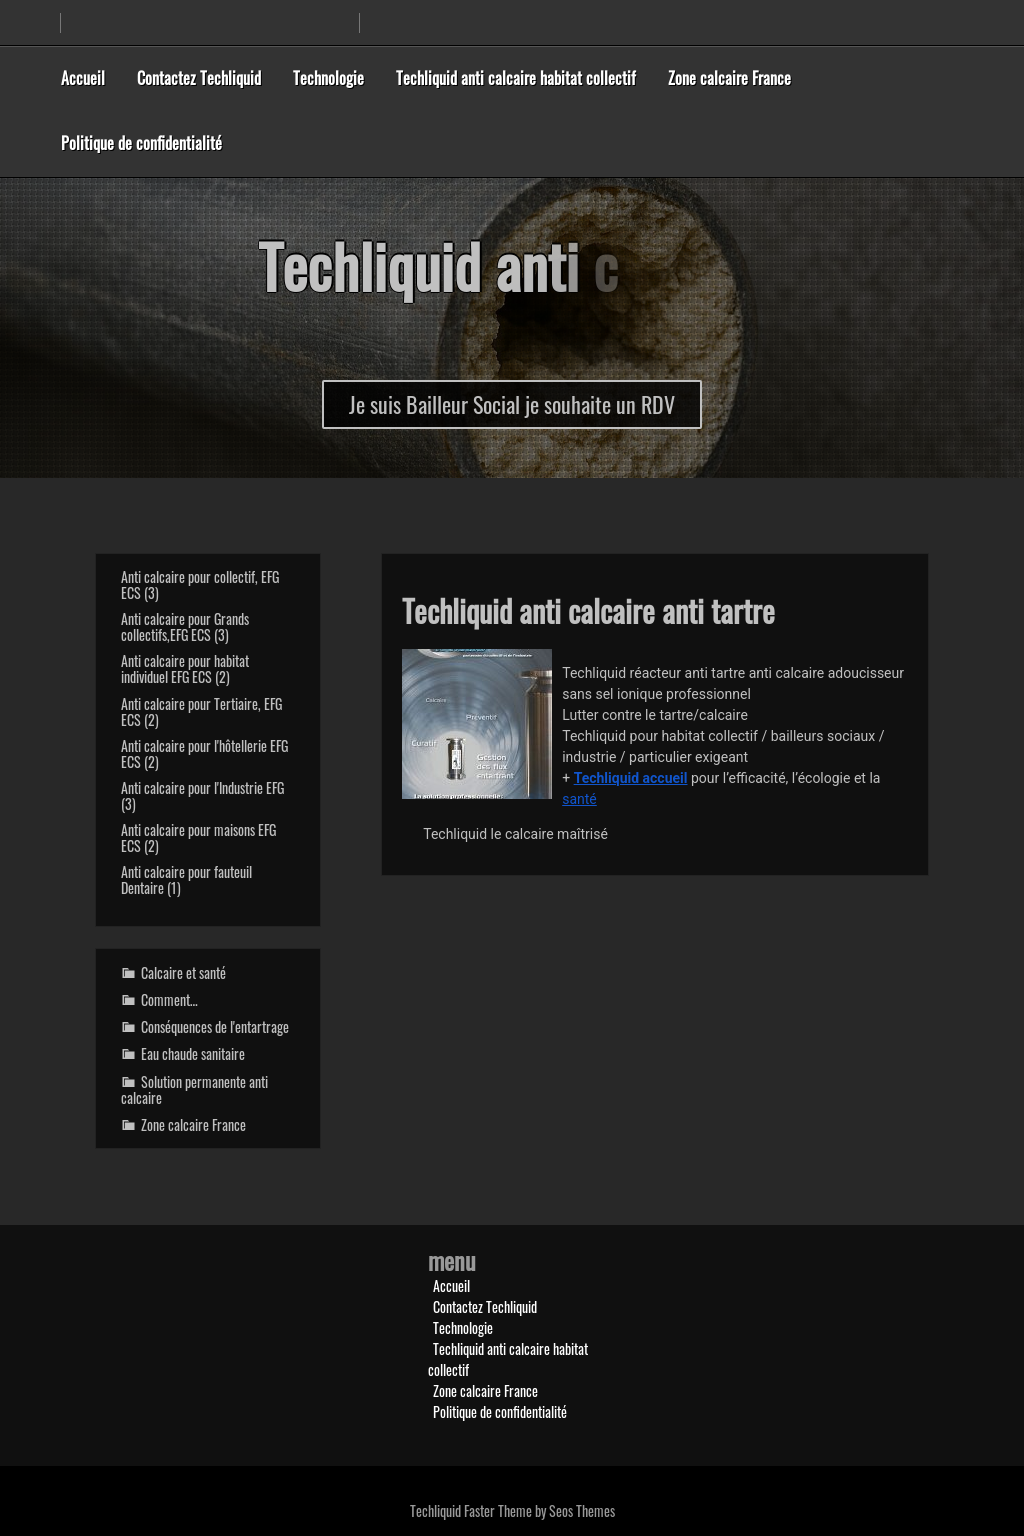  Describe the element at coordinates (169, 999) in the screenshot. I see `Comment…` at that location.